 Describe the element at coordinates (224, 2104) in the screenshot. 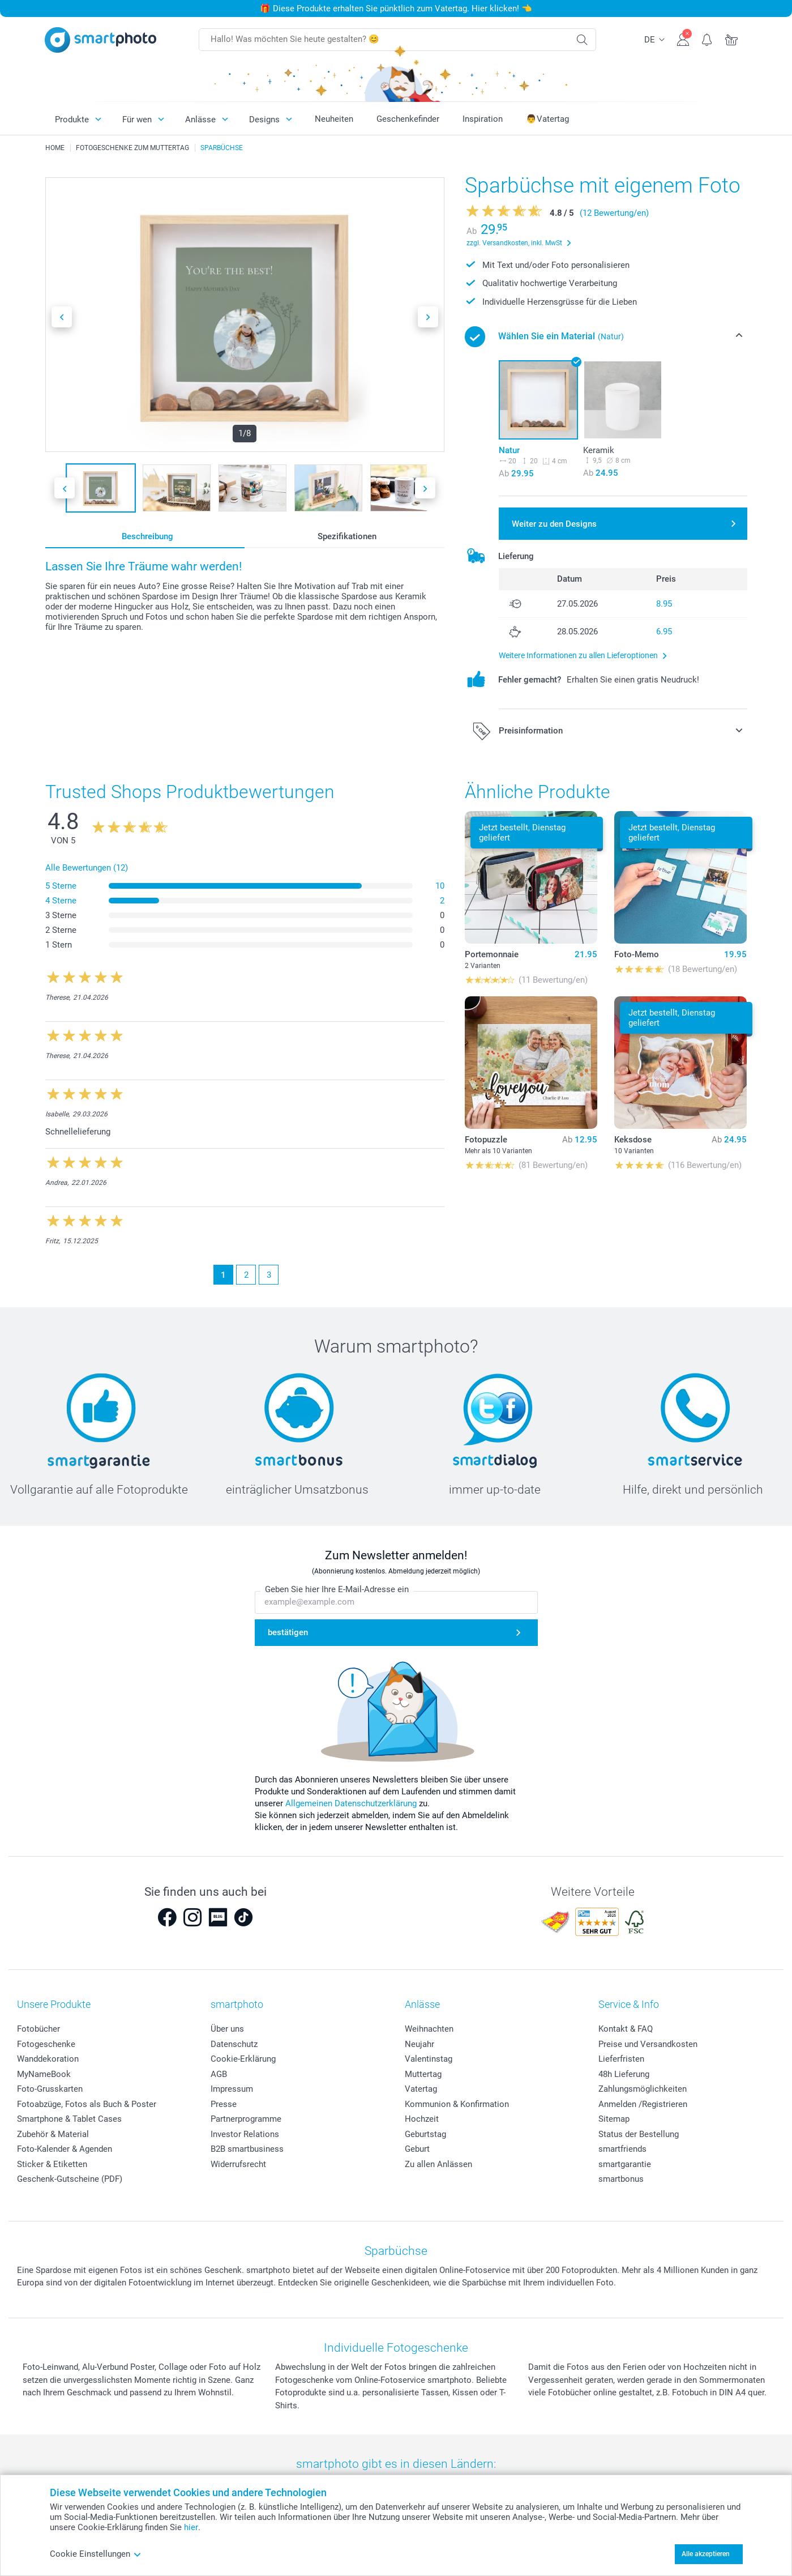

I see `Presse` at that location.